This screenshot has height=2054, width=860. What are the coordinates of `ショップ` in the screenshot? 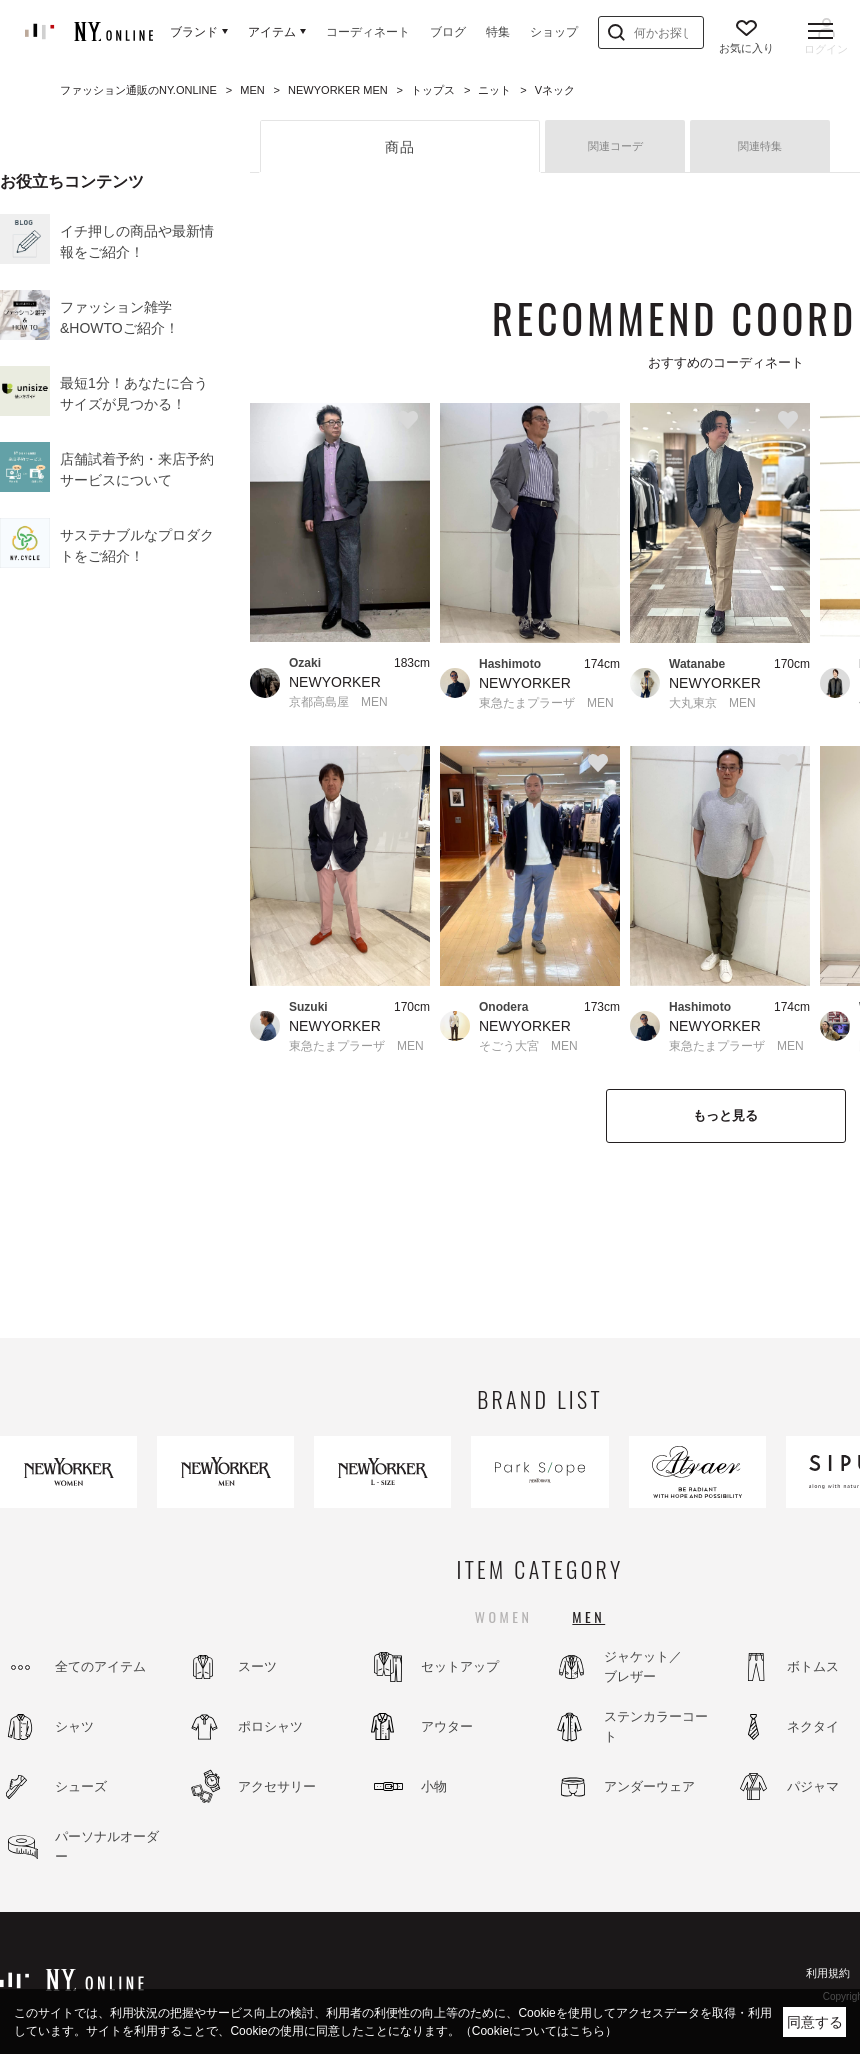 It's located at (554, 32).